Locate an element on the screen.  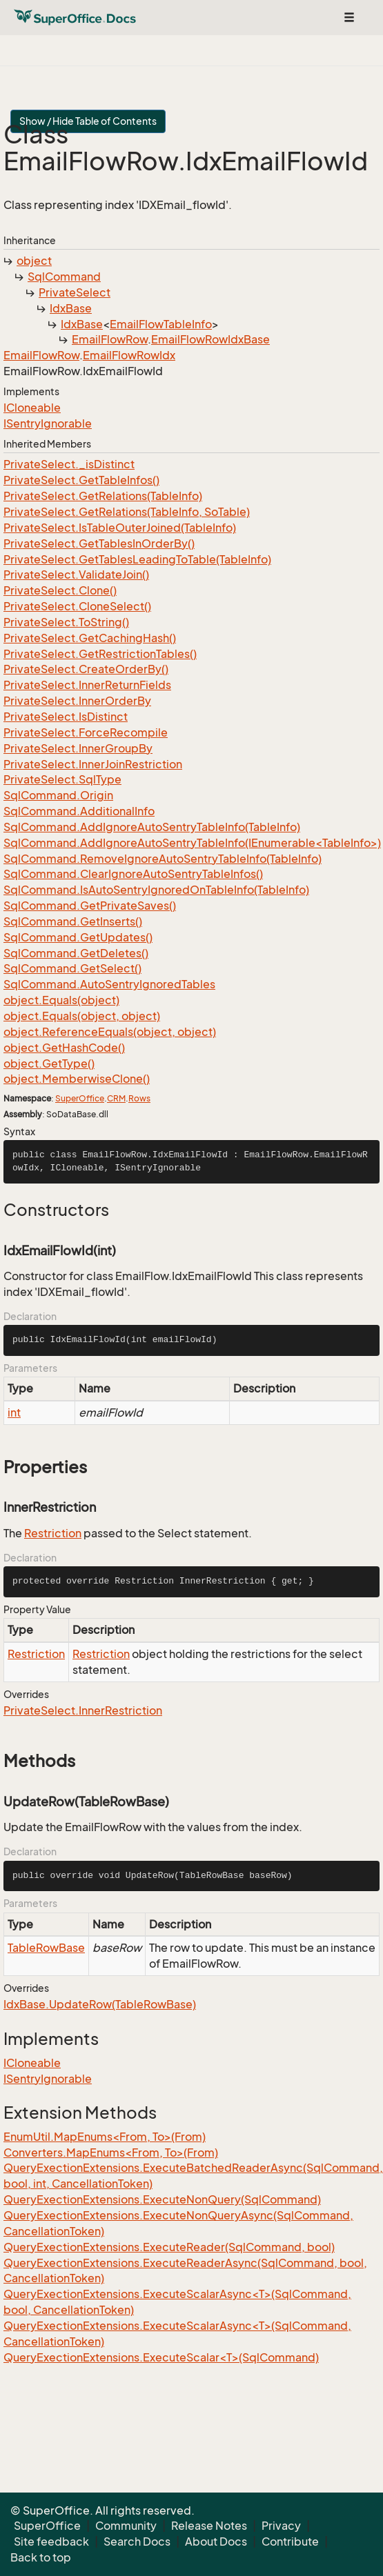
PrivateSelect.InnerGroupBy is located at coordinates (78, 748).